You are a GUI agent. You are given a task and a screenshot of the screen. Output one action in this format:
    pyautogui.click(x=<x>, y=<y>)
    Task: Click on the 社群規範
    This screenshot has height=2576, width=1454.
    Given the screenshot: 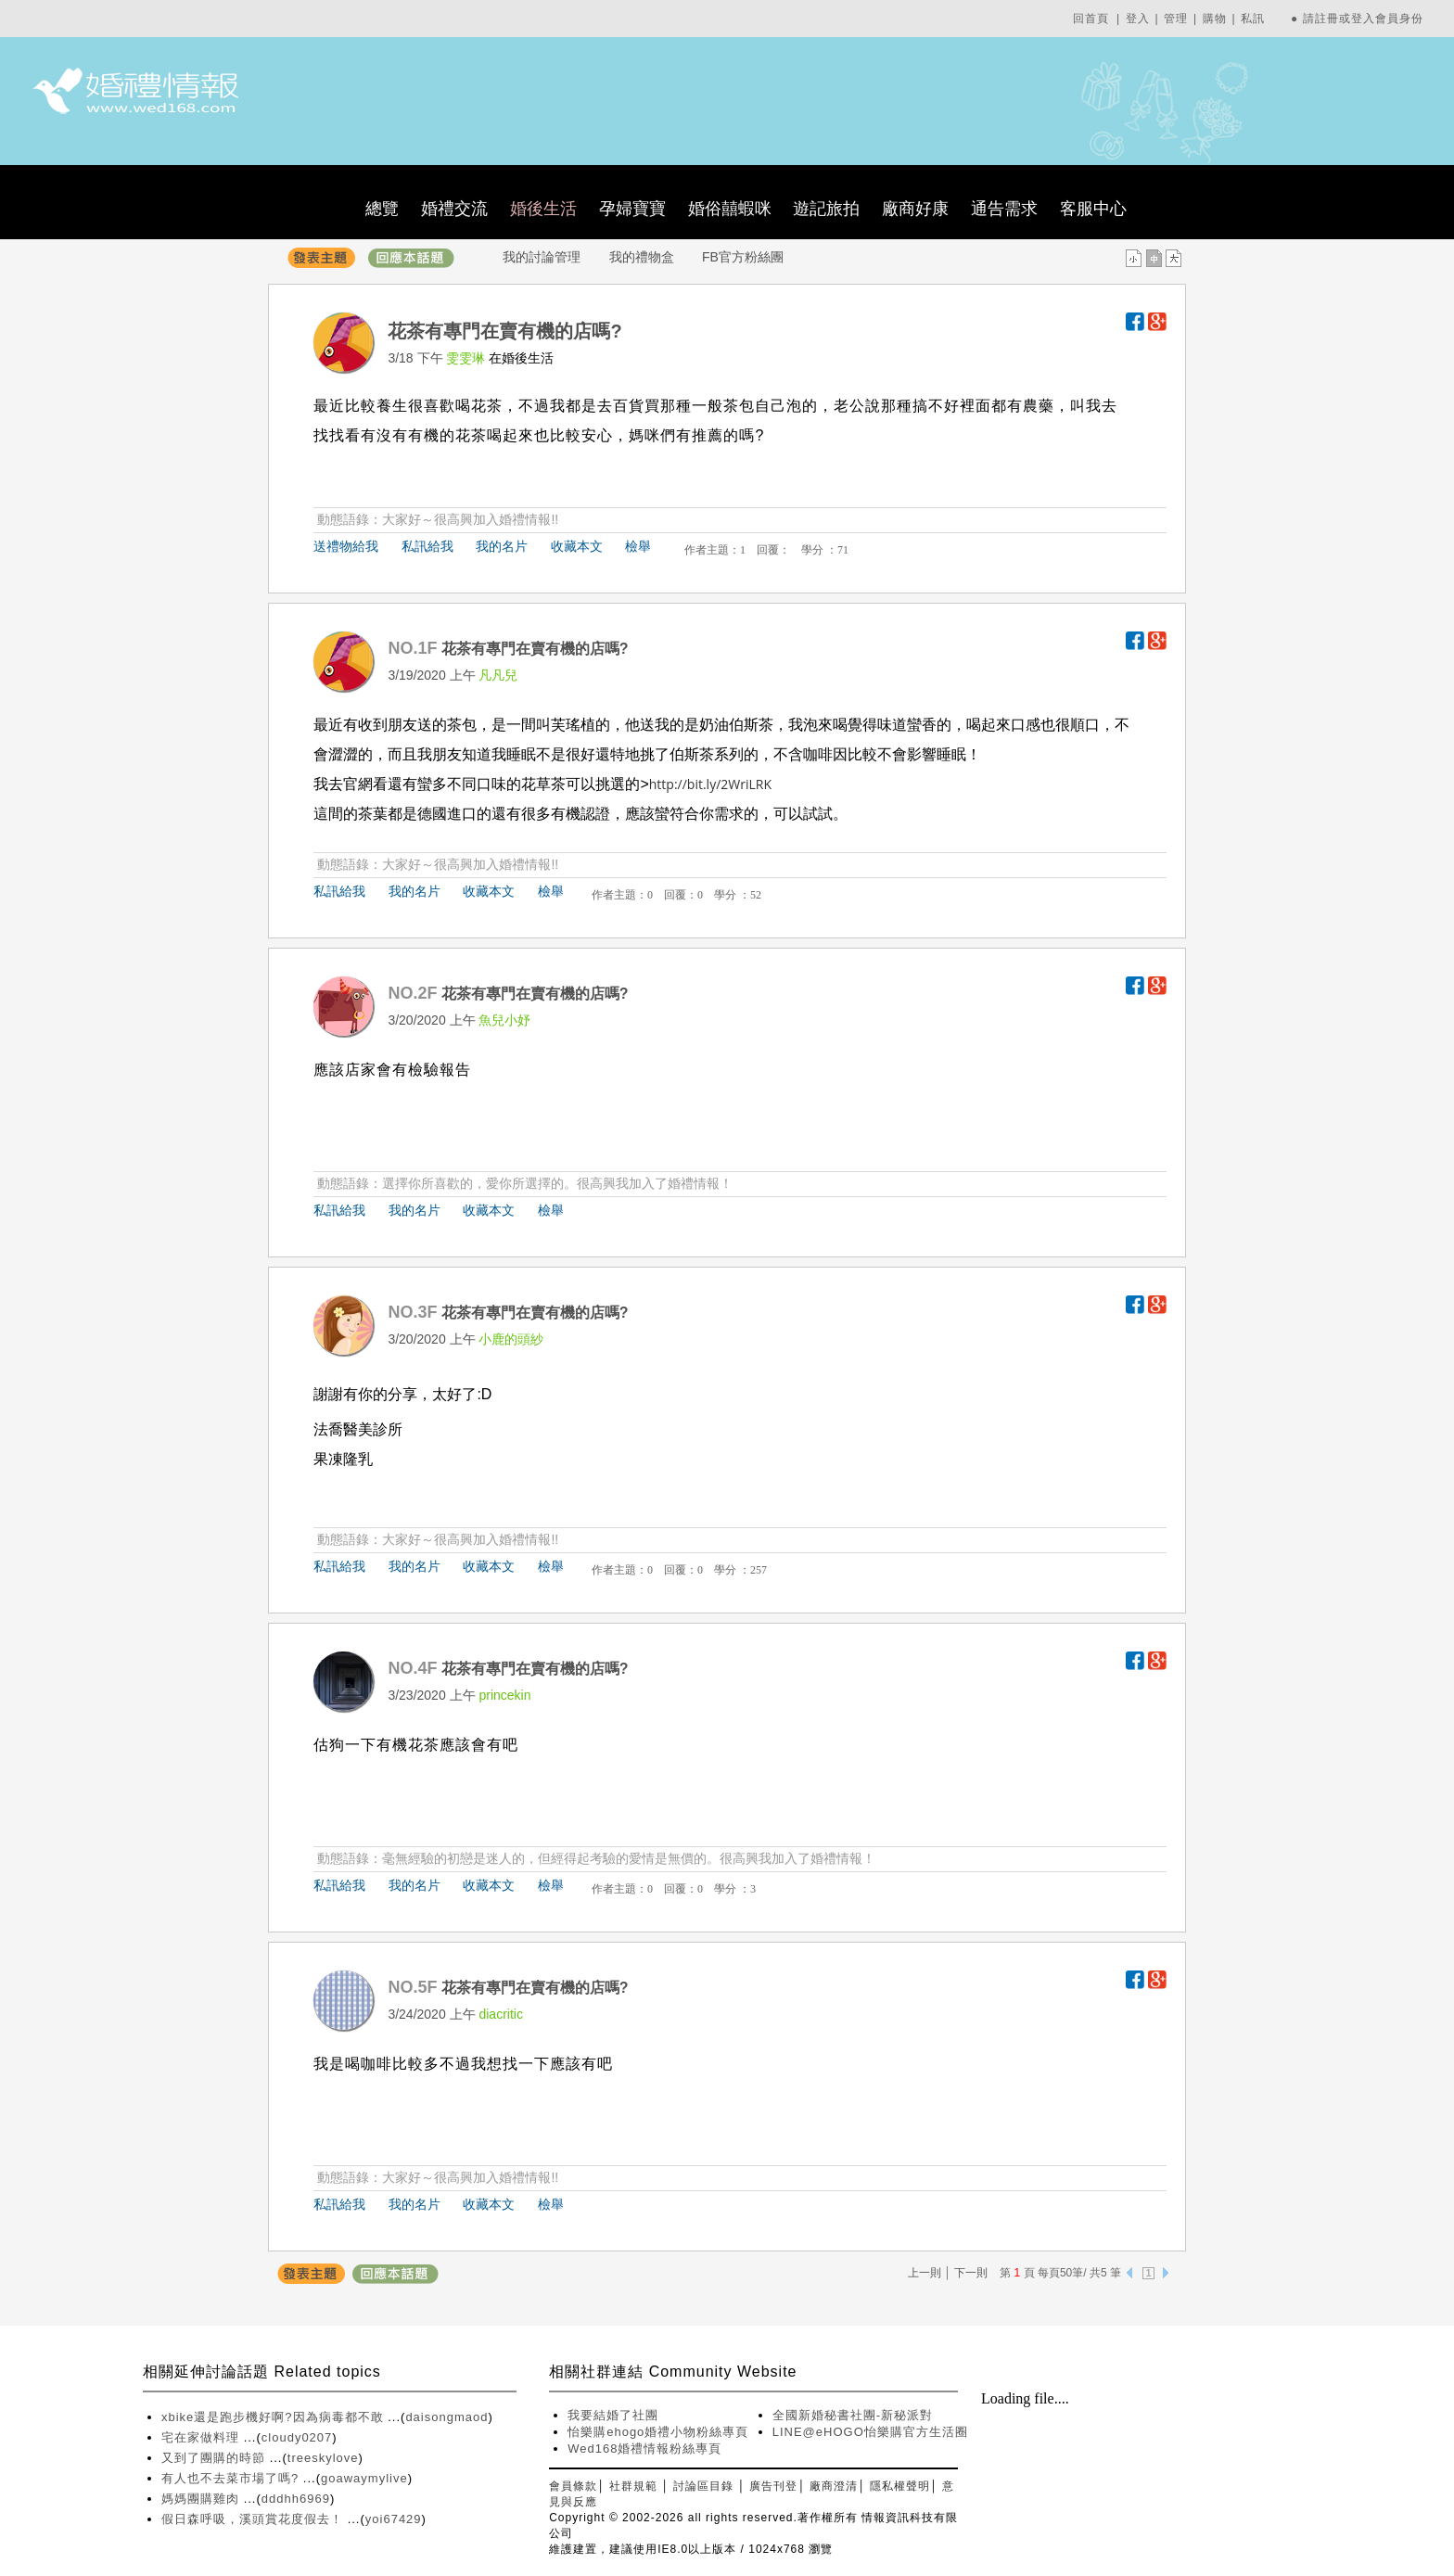 What is the action you would take?
    pyautogui.click(x=633, y=2486)
    